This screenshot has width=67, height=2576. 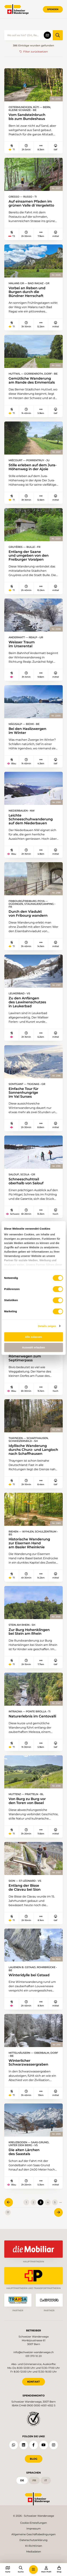 What do you see at coordinates (24, 2152) in the screenshot?
I see `Die alten Lärchen des Saastals` at bounding box center [24, 2152].